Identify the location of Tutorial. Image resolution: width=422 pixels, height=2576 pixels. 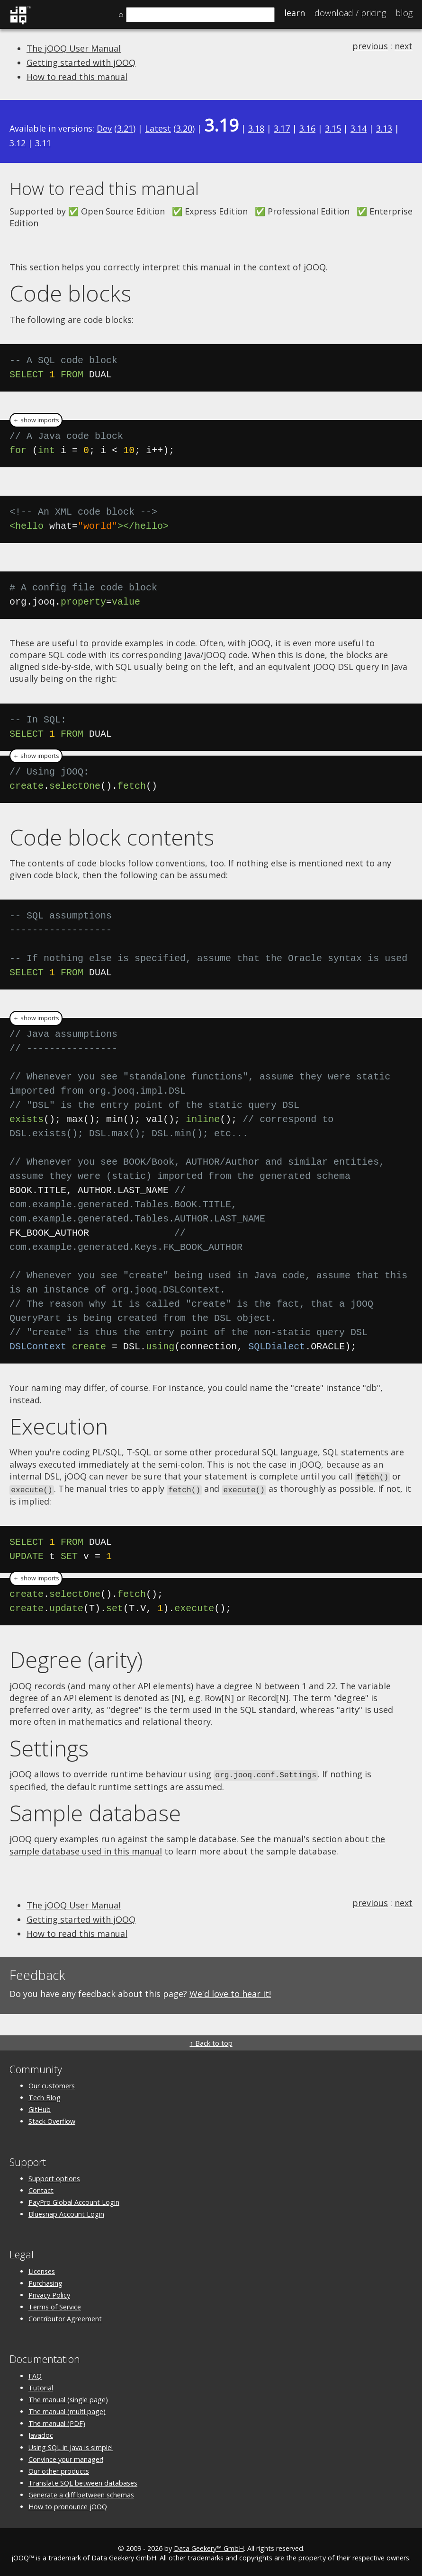
(40, 2385).